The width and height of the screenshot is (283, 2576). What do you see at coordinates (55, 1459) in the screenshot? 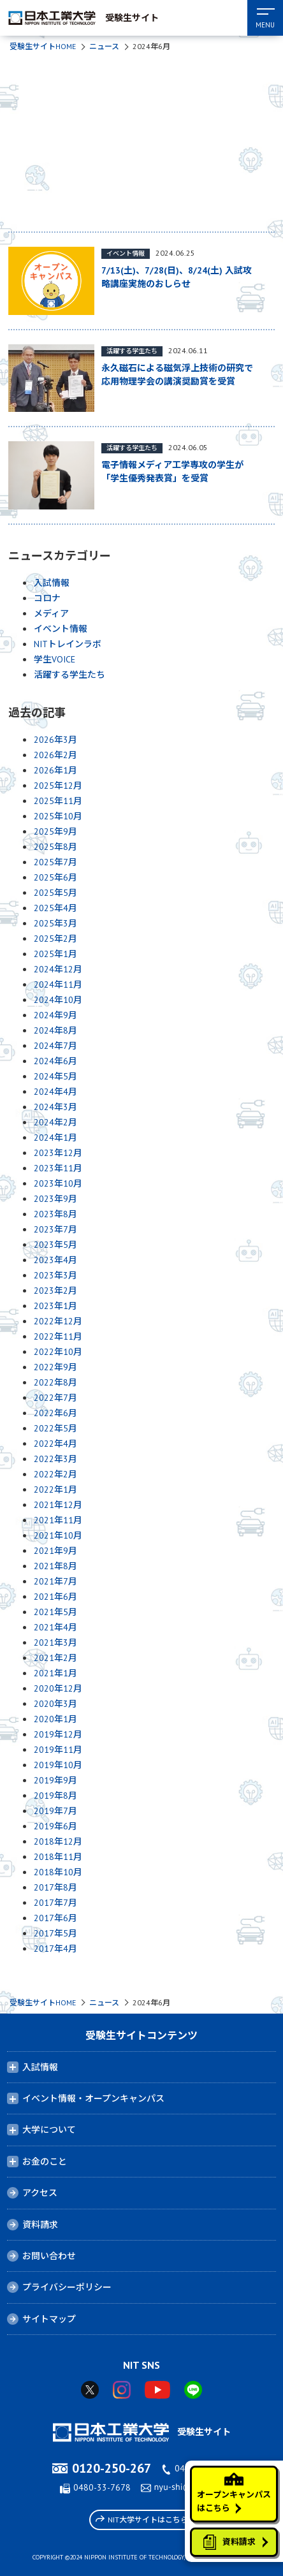
I see `2022年3月` at bounding box center [55, 1459].